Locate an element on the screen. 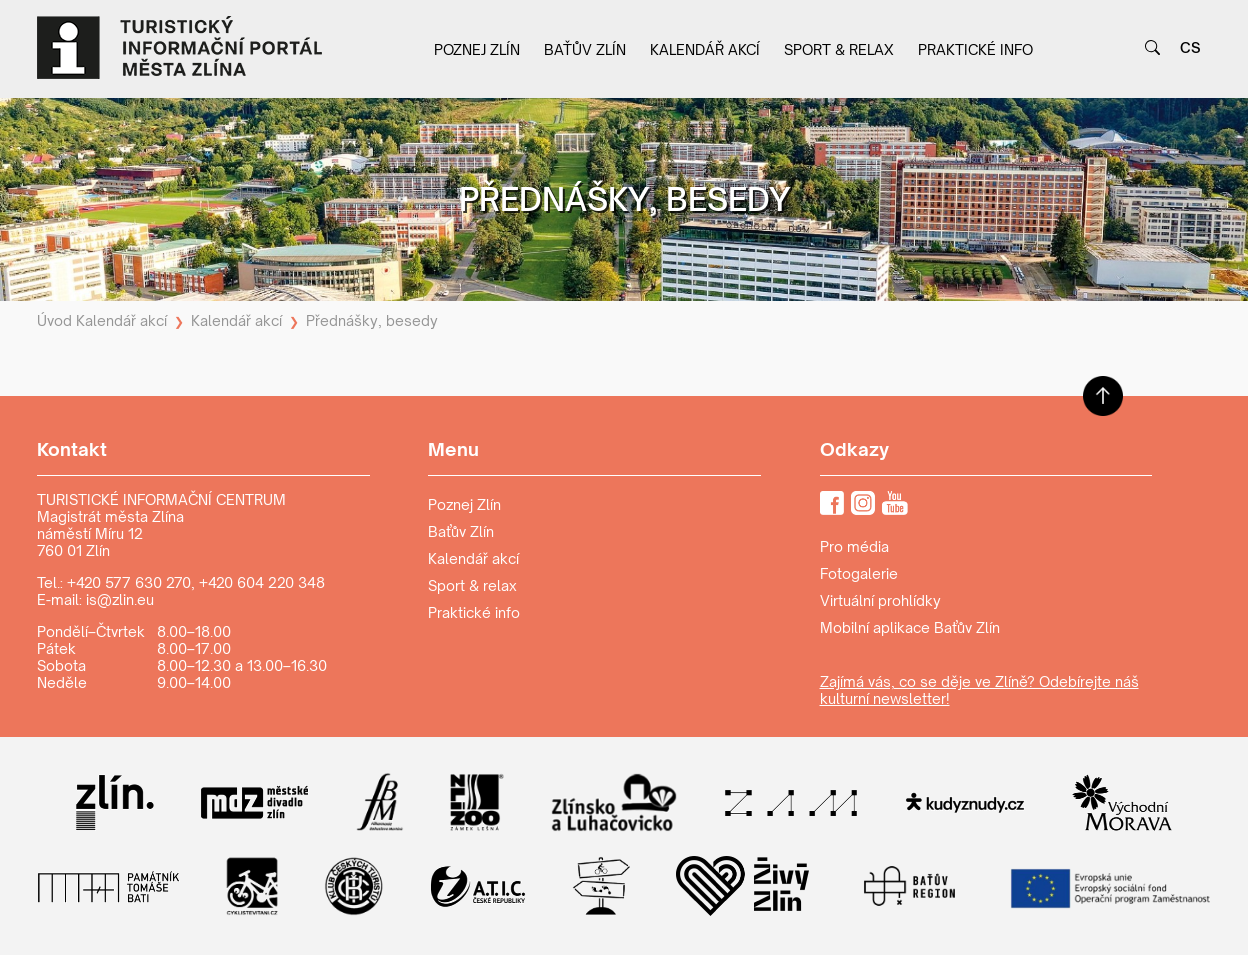 Image resolution: width=1248 pixels, height=955 pixels. Pro média is located at coordinates (854, 546).